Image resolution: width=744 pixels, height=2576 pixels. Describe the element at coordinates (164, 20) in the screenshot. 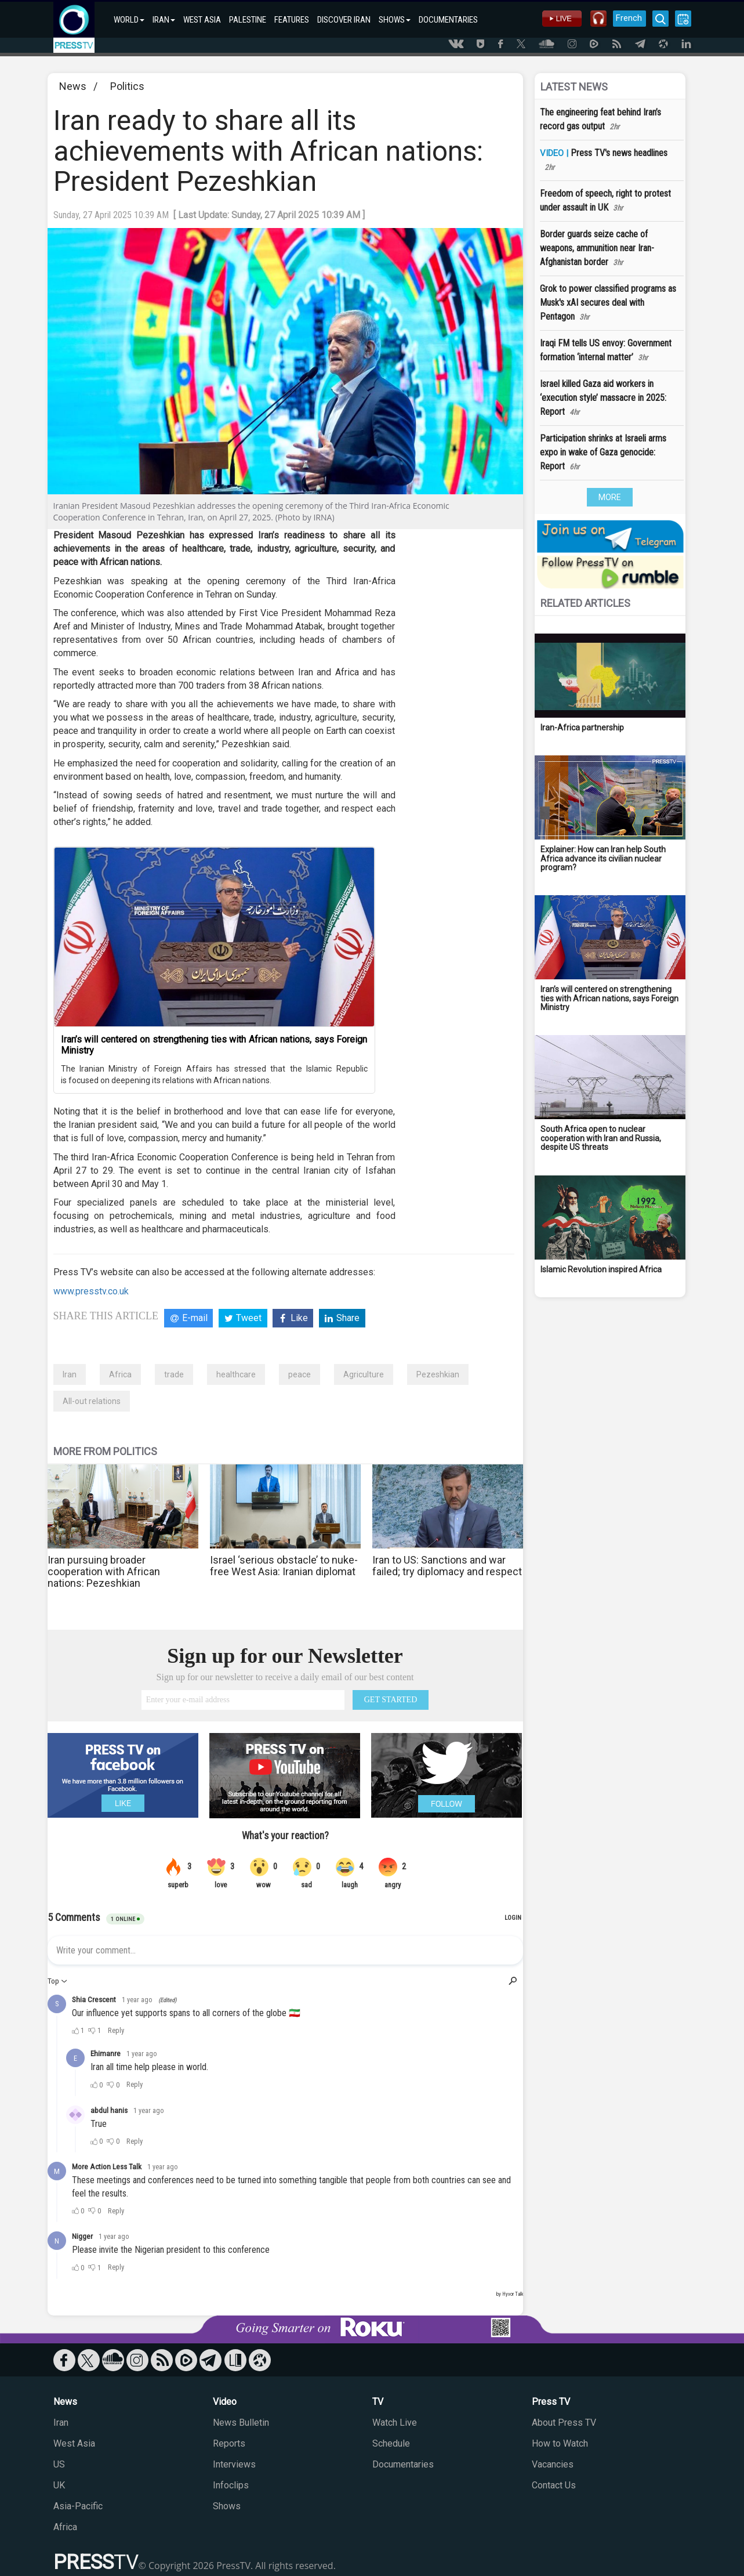

I see `IRAN` at that location.